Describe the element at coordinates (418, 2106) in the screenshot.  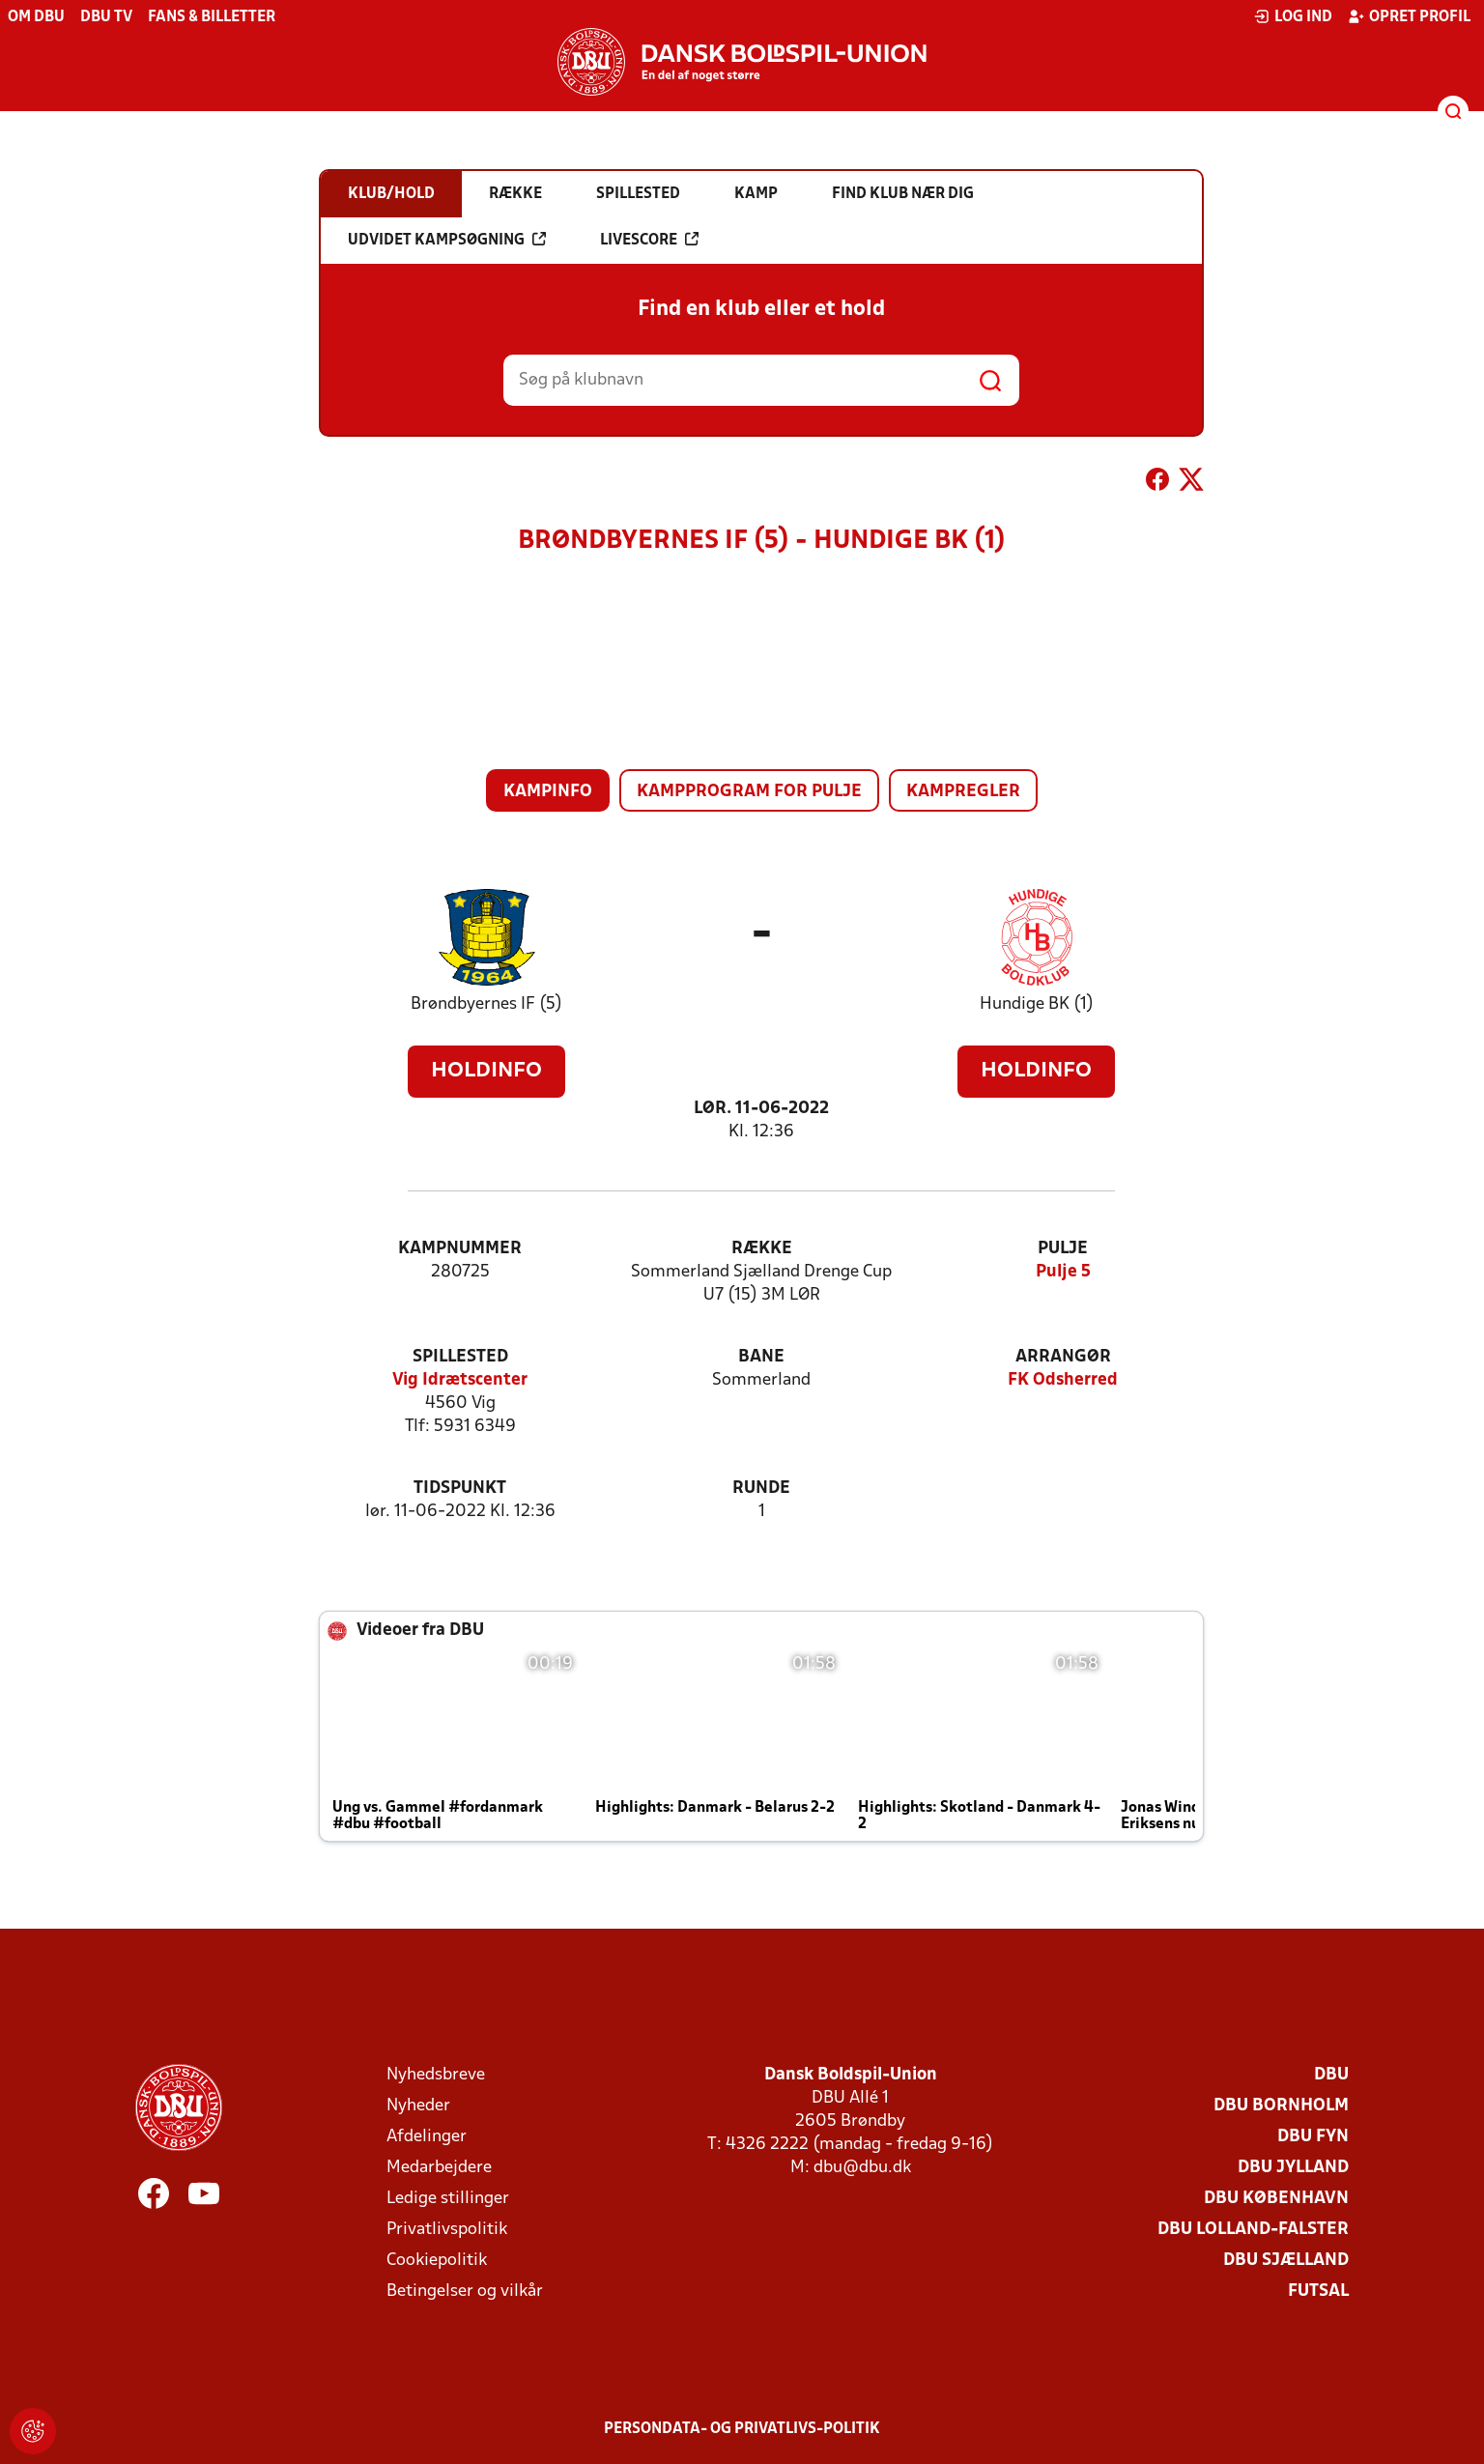
I see `Nyheder` at that location.